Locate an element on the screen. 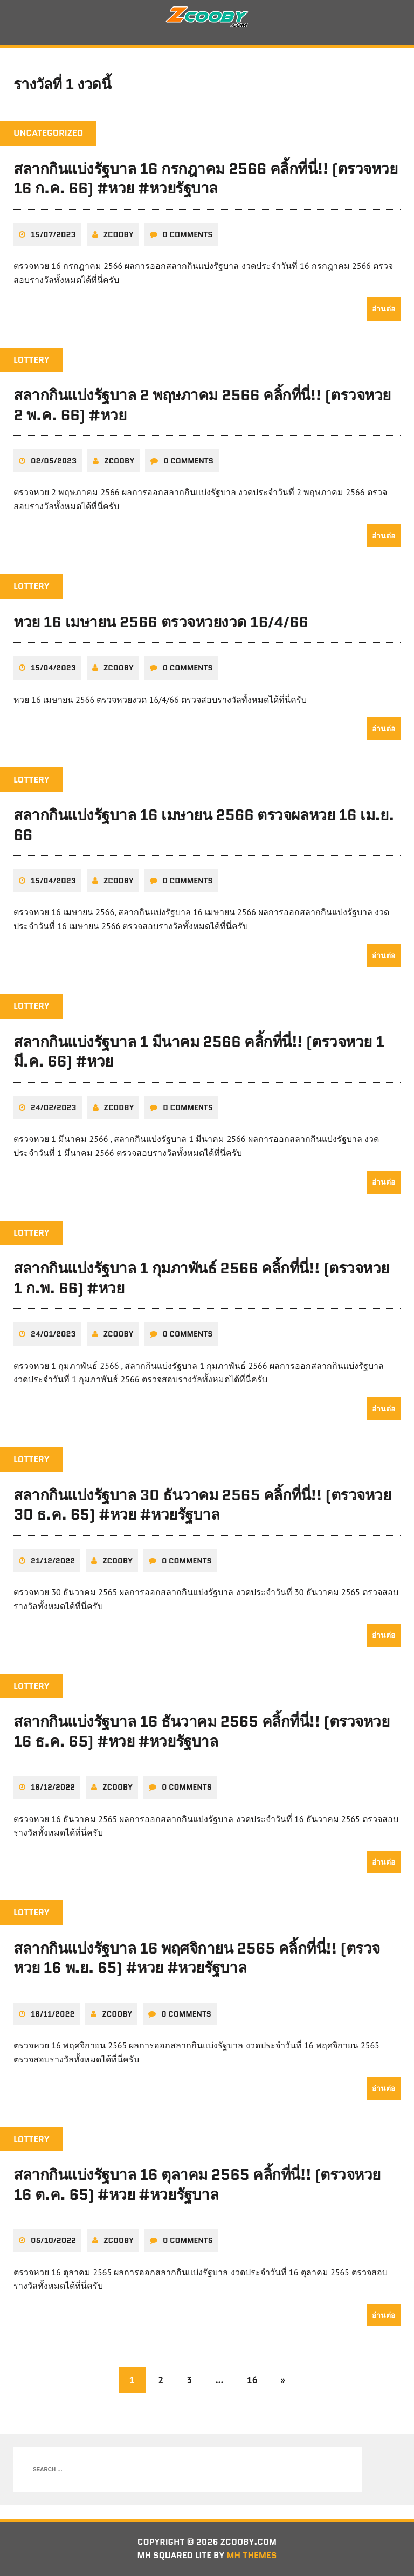  สลากกินแบ่งรัฐบาล 16 ตุลาคม 2565 คลิ้กที่นี่!! (ตรวจหวย 16 ต.ค. 65) #หวย #หวยรัฐบาล is located at coordinates (197, 2184).